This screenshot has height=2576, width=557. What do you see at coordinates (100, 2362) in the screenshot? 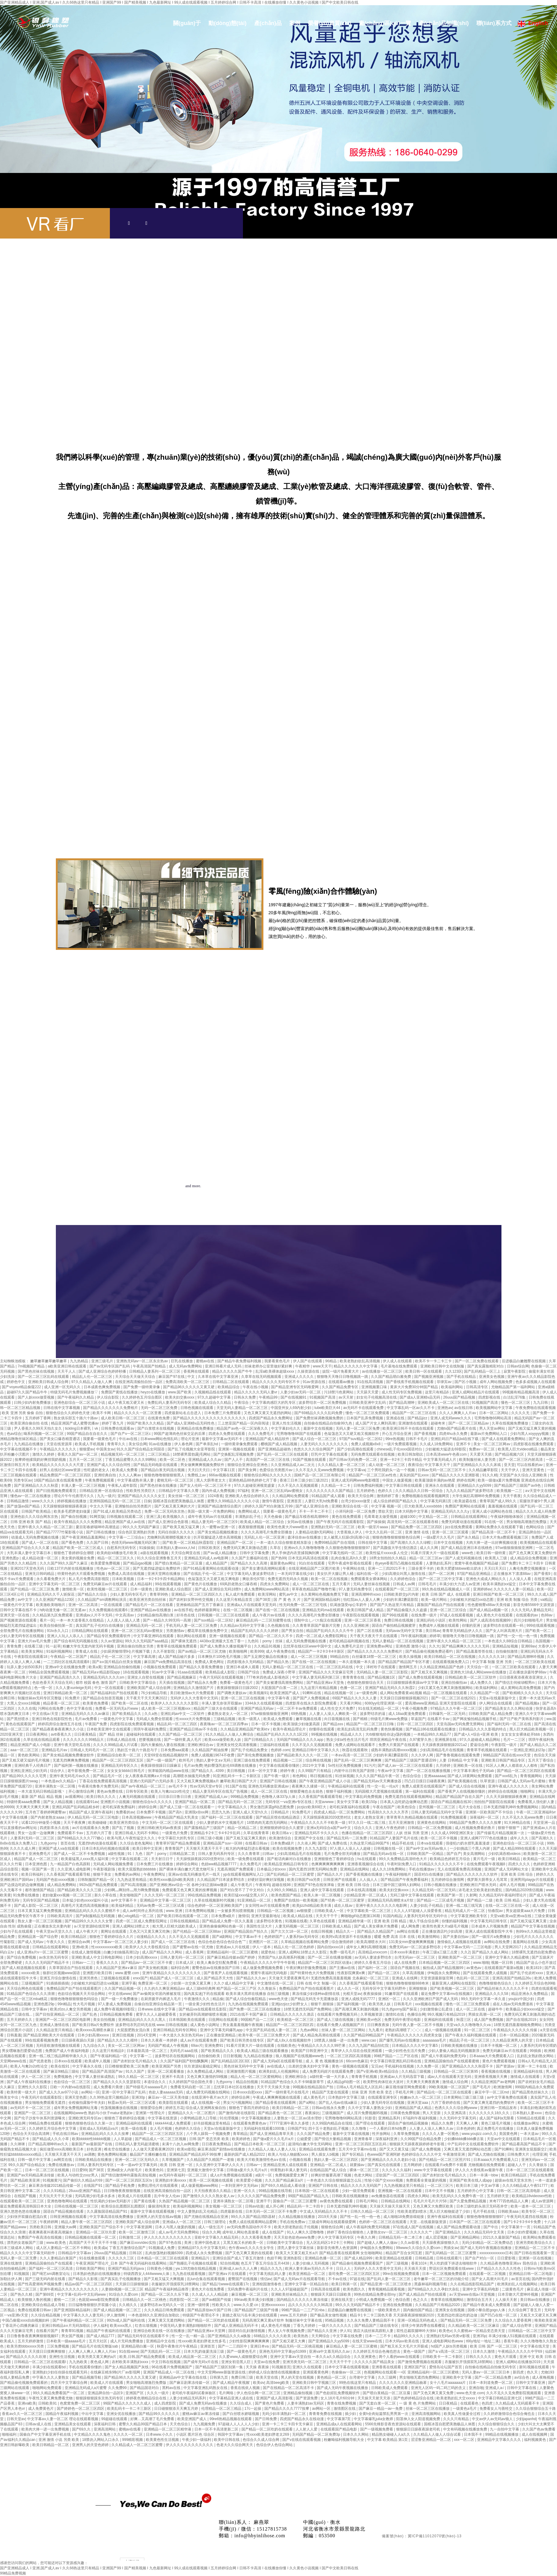
I see `夜色成人网` at bounding box center [100, 2362].